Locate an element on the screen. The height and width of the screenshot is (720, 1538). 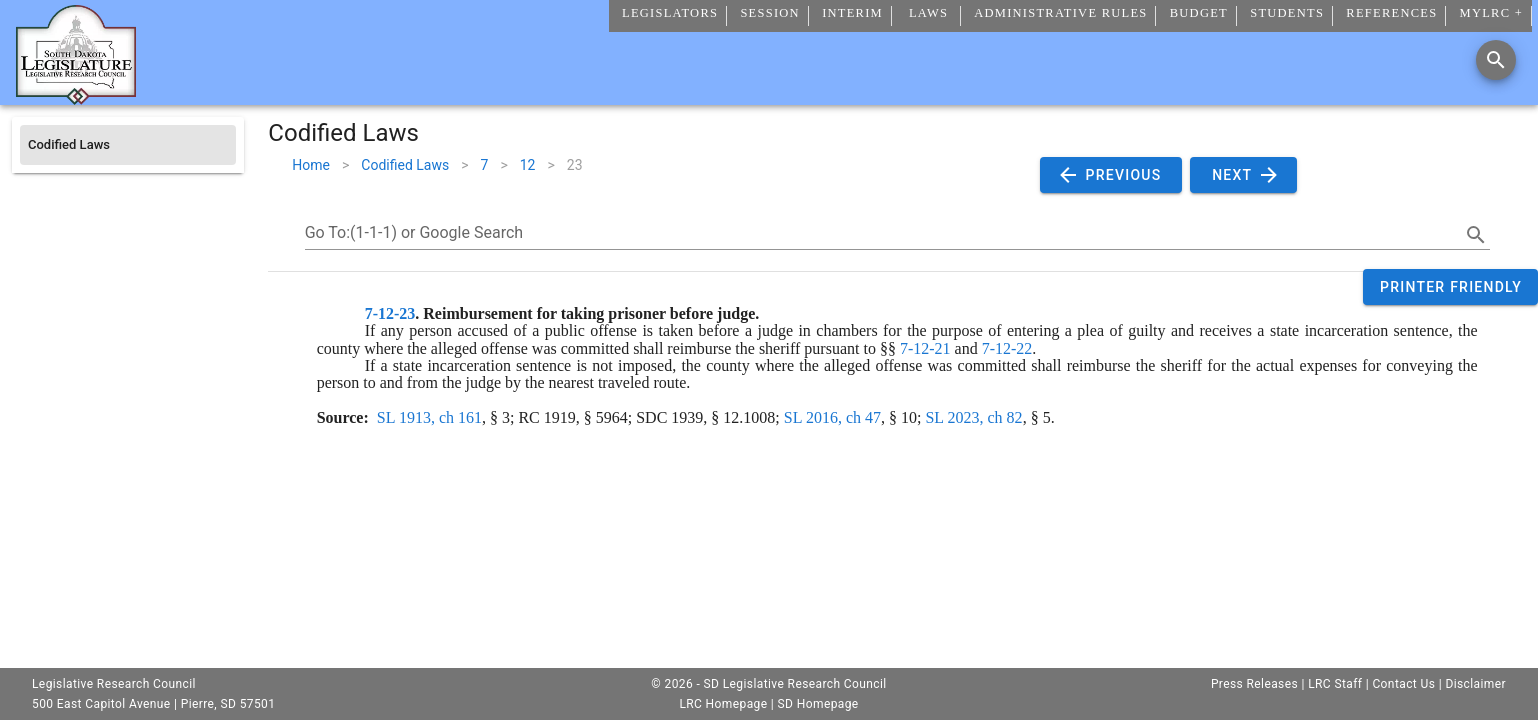
Press Releases is located at coordinates (1254, 684).